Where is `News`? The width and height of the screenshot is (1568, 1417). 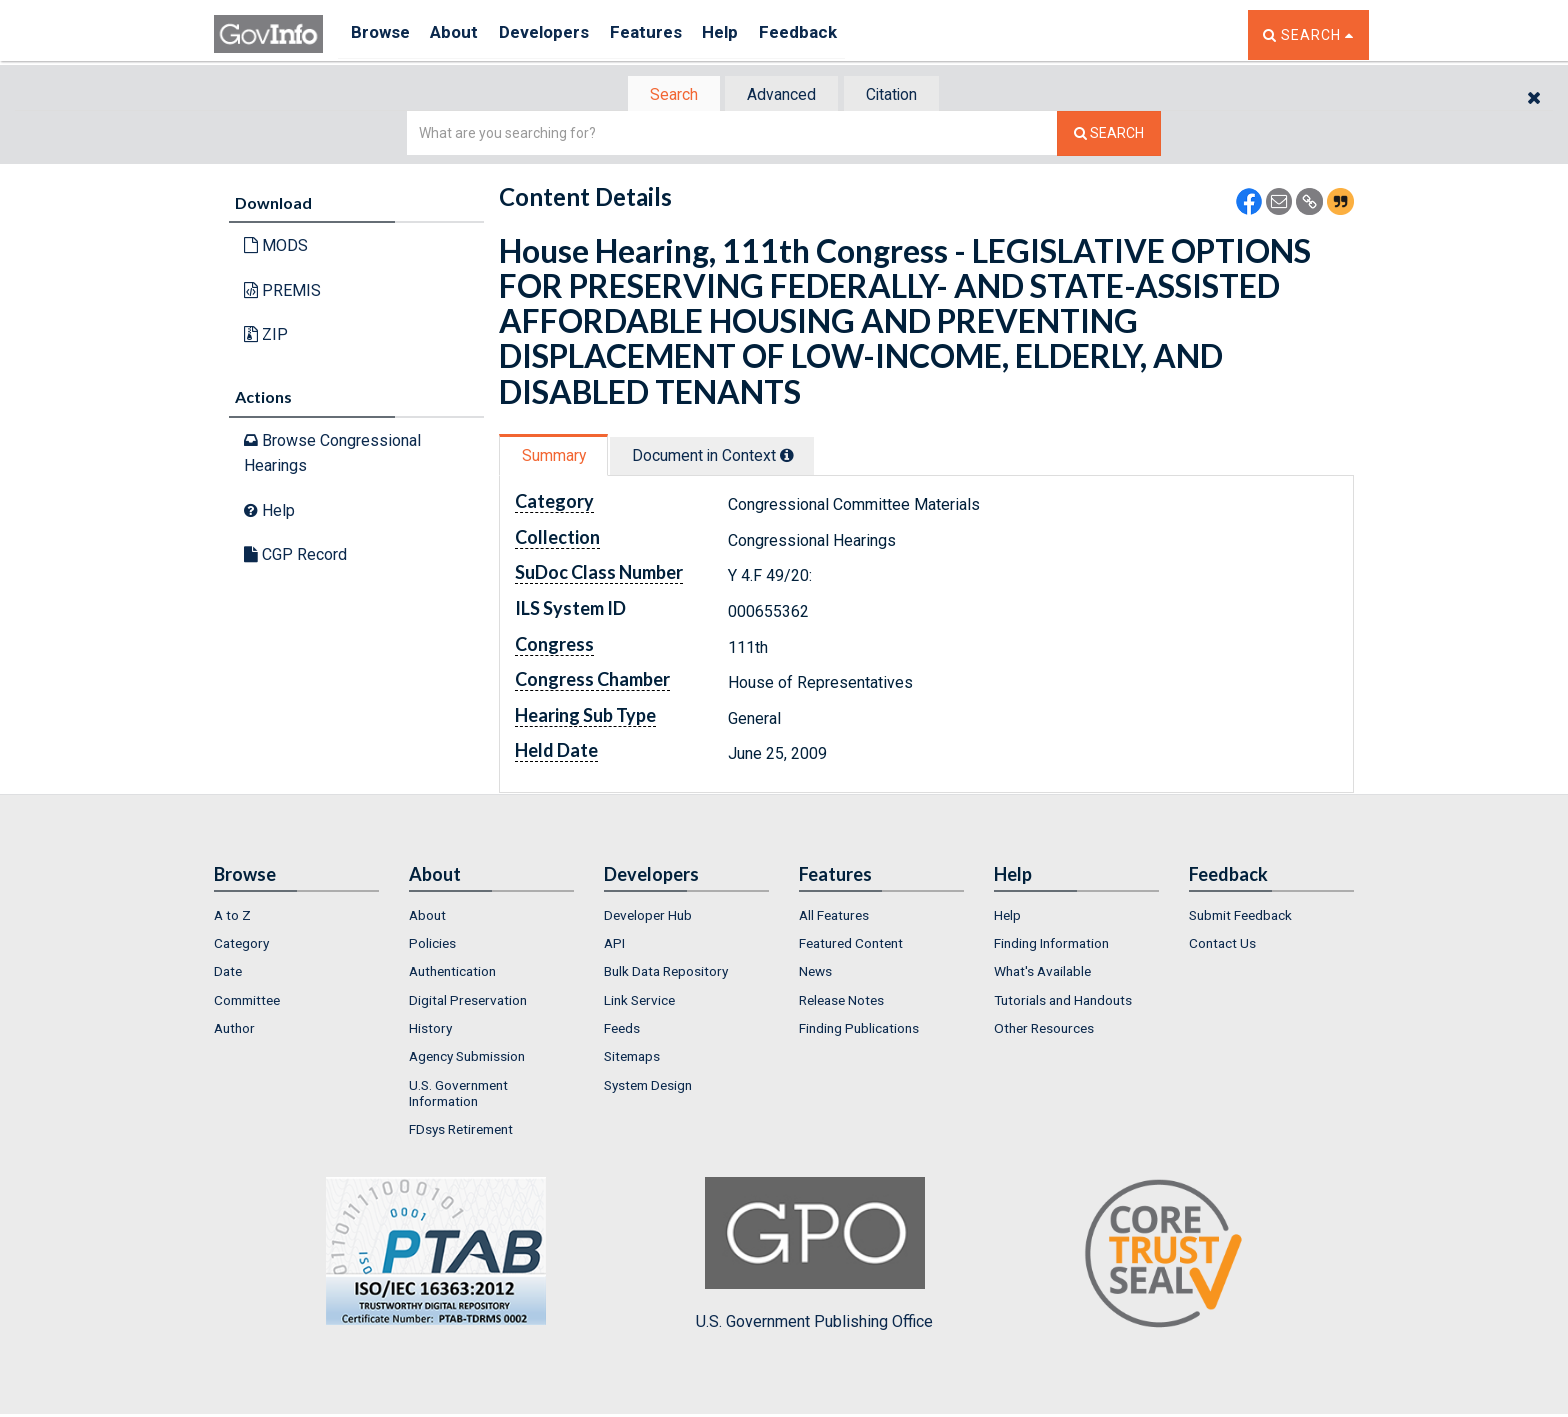
News is located at coordinates (815, 974).